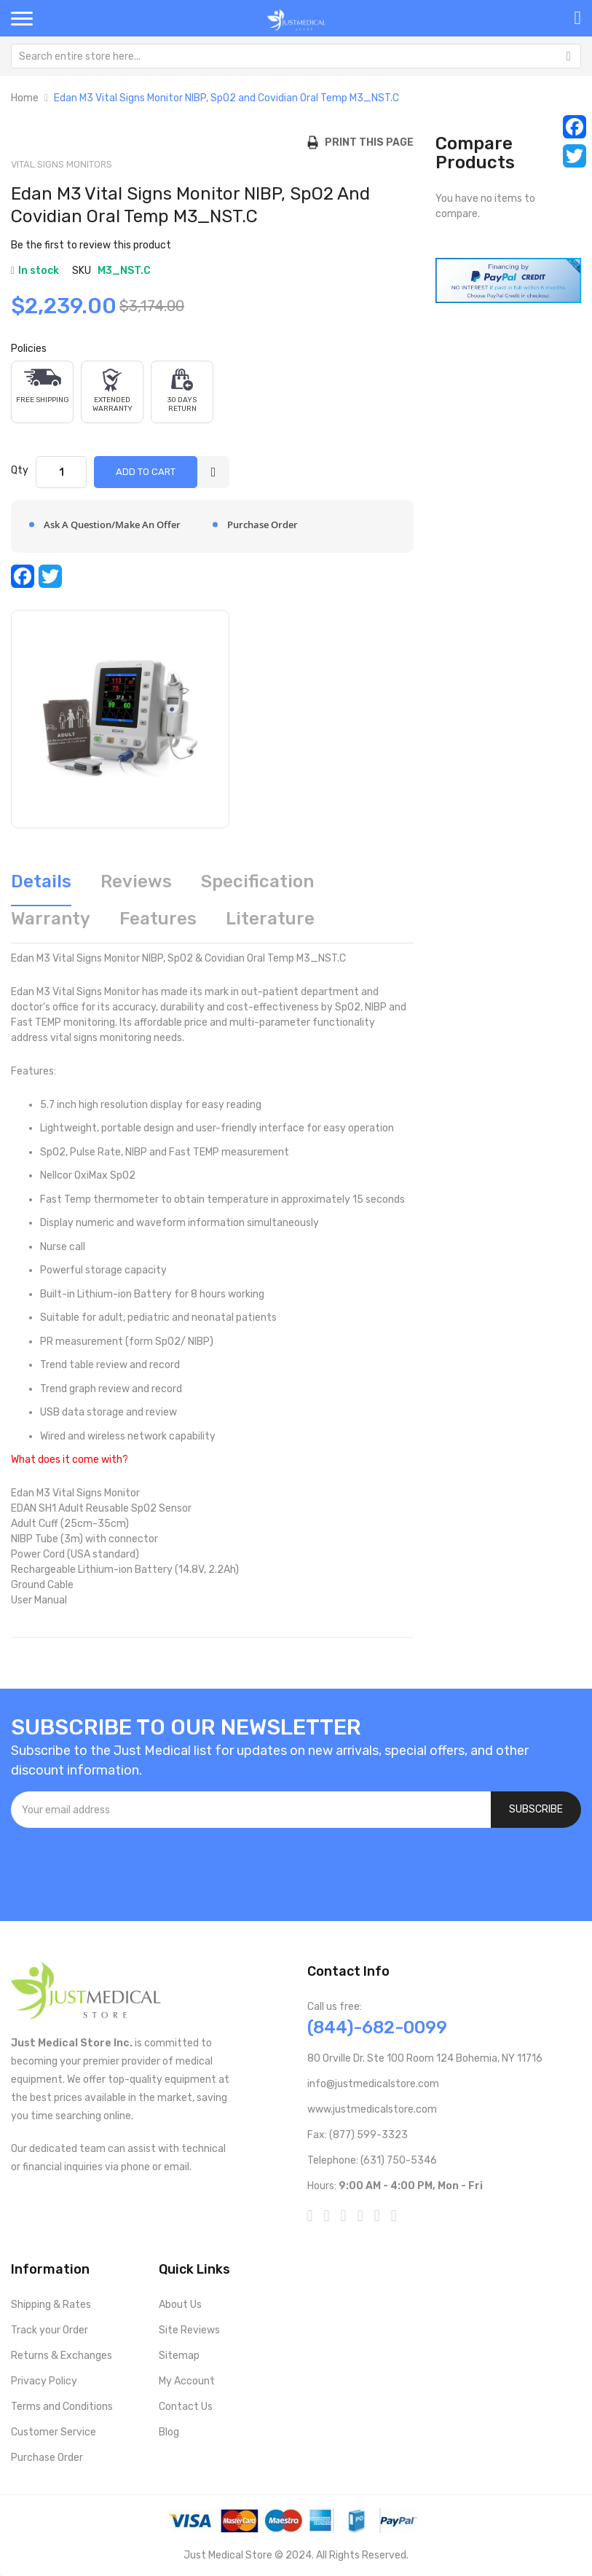 This screenshot has width=592, height=2576. What do you see at coordinates (121, 1867) in the screenshot?
I see `[presentation]` at bounding box center [121, 1867].